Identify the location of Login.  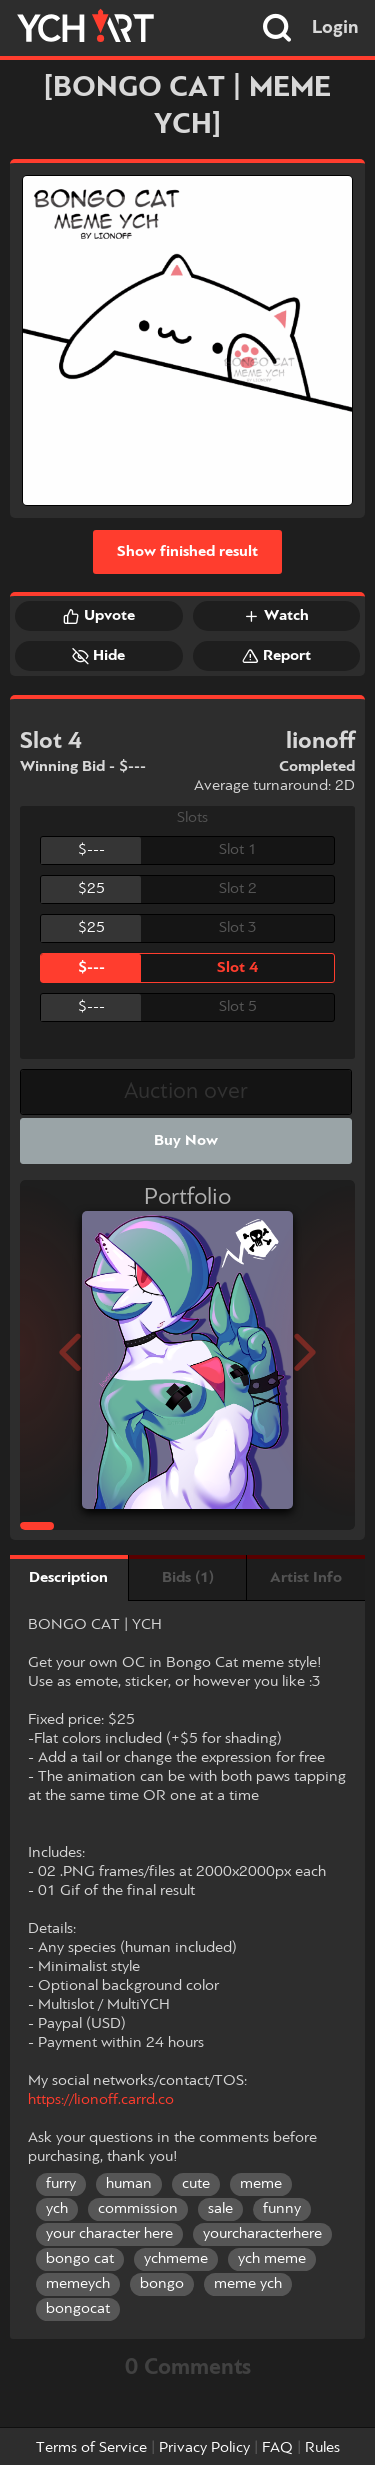
(335, 28).